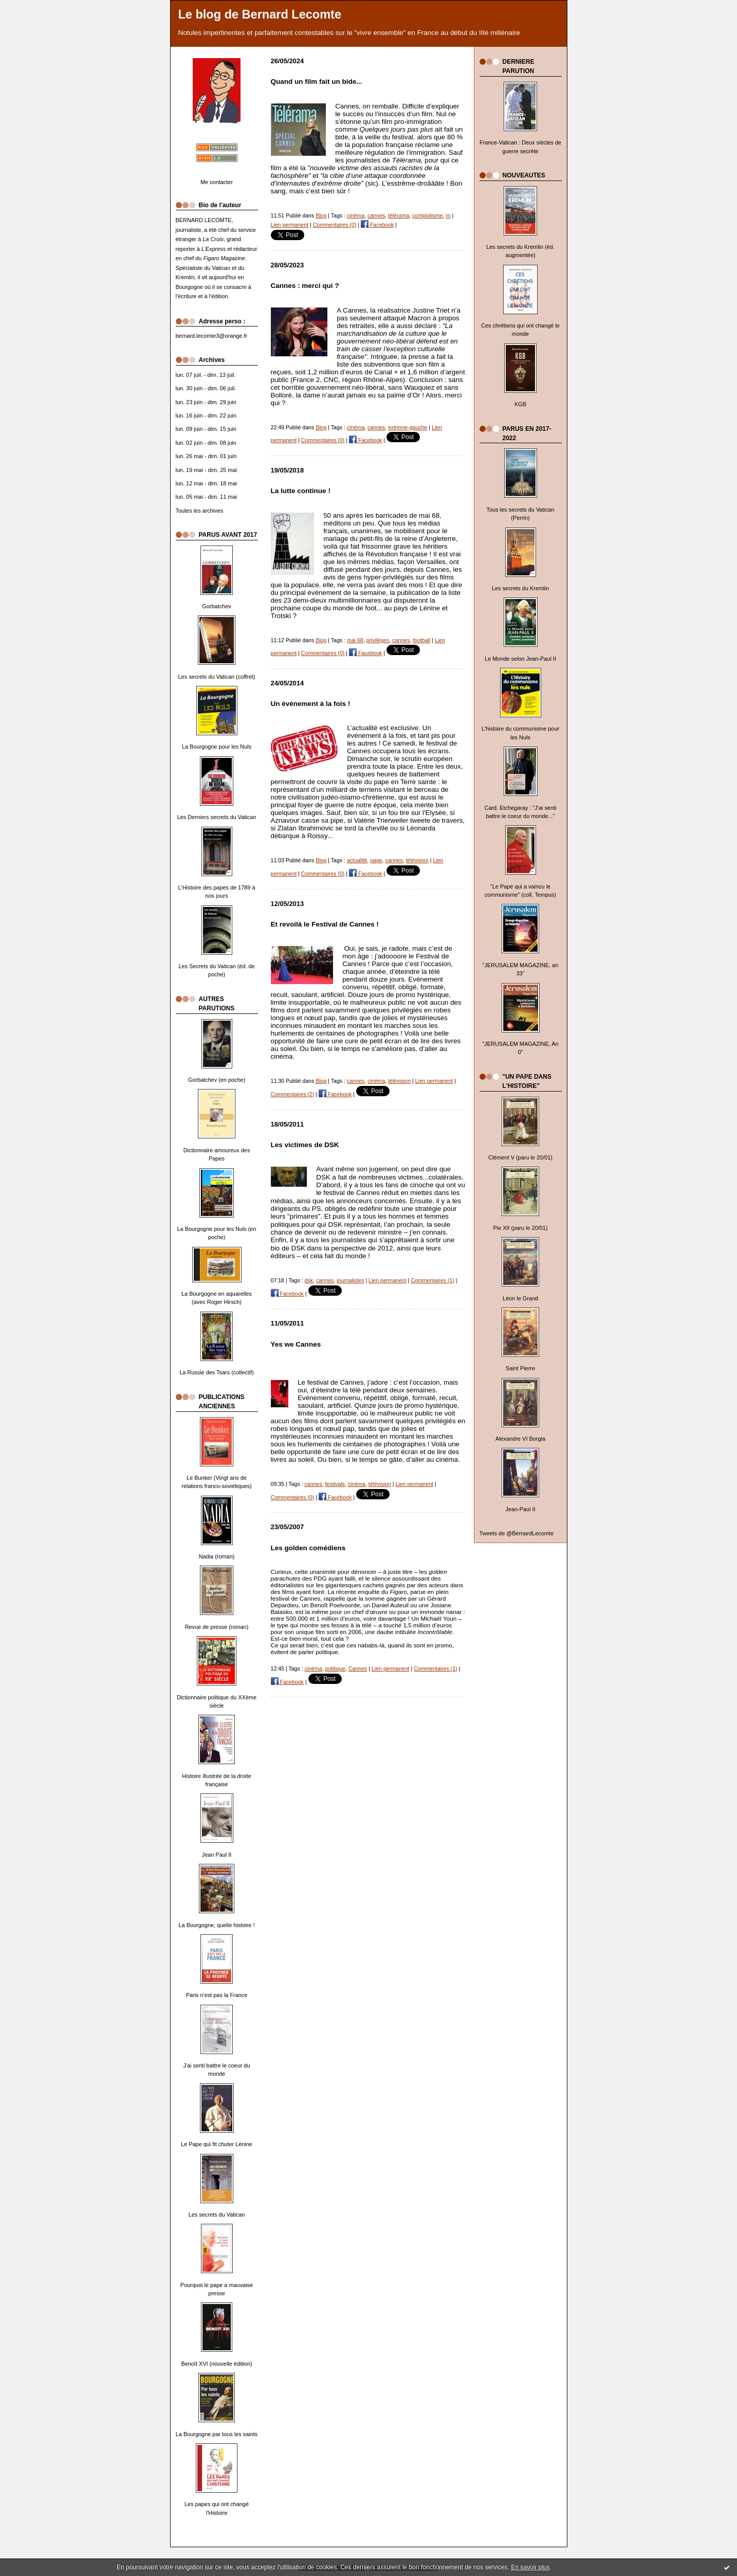 The image size is (737, 2576). I want to click on Saint Pierre, so click(520, 1368).